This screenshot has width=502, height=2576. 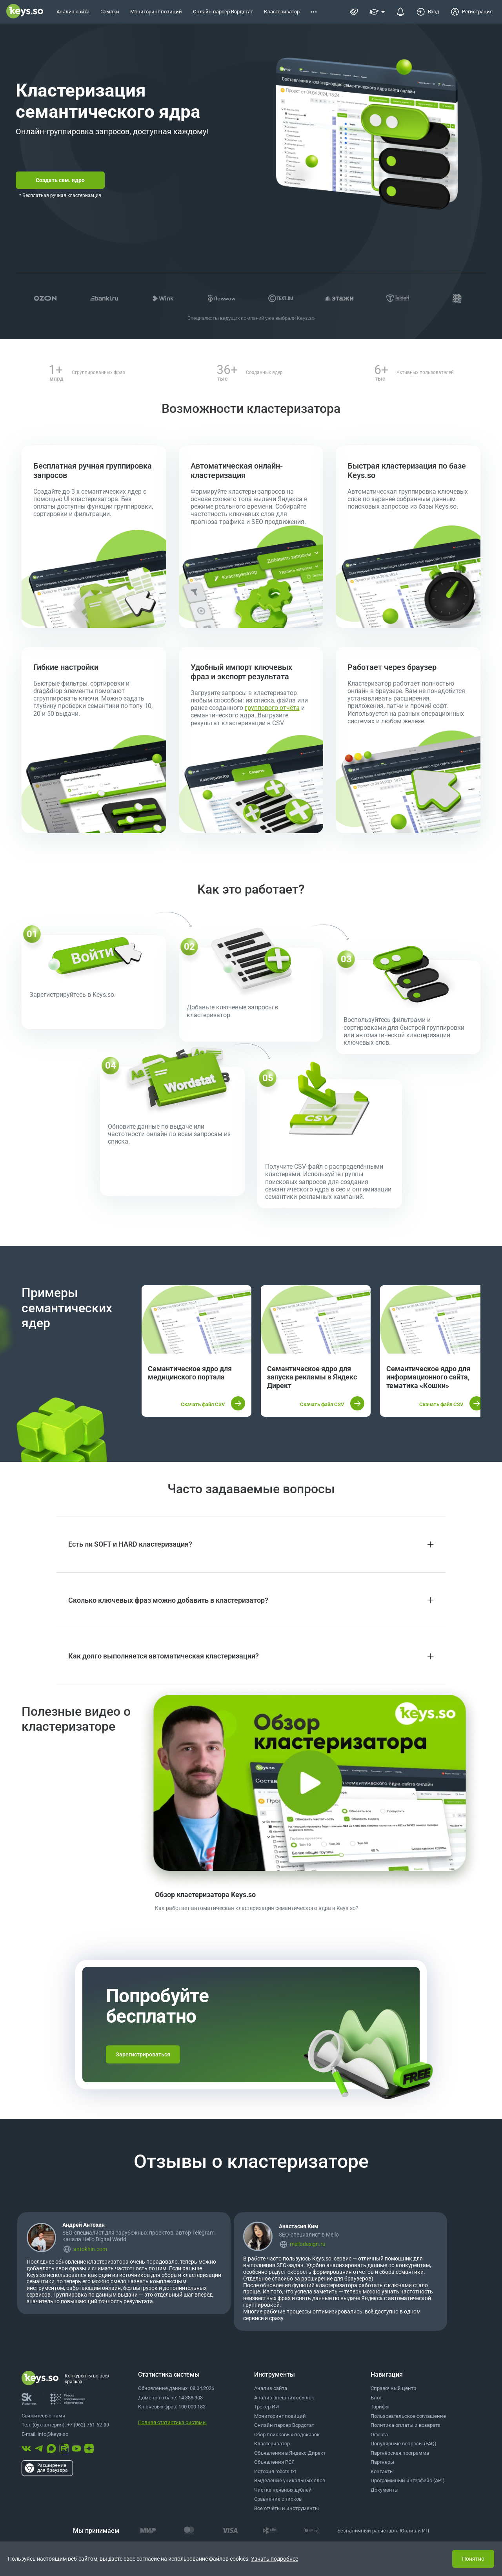 What do you see at coordinates (274, 2559) in the screenshot?
I see `Узнать подробнее` at bounding box center [274, 2559].